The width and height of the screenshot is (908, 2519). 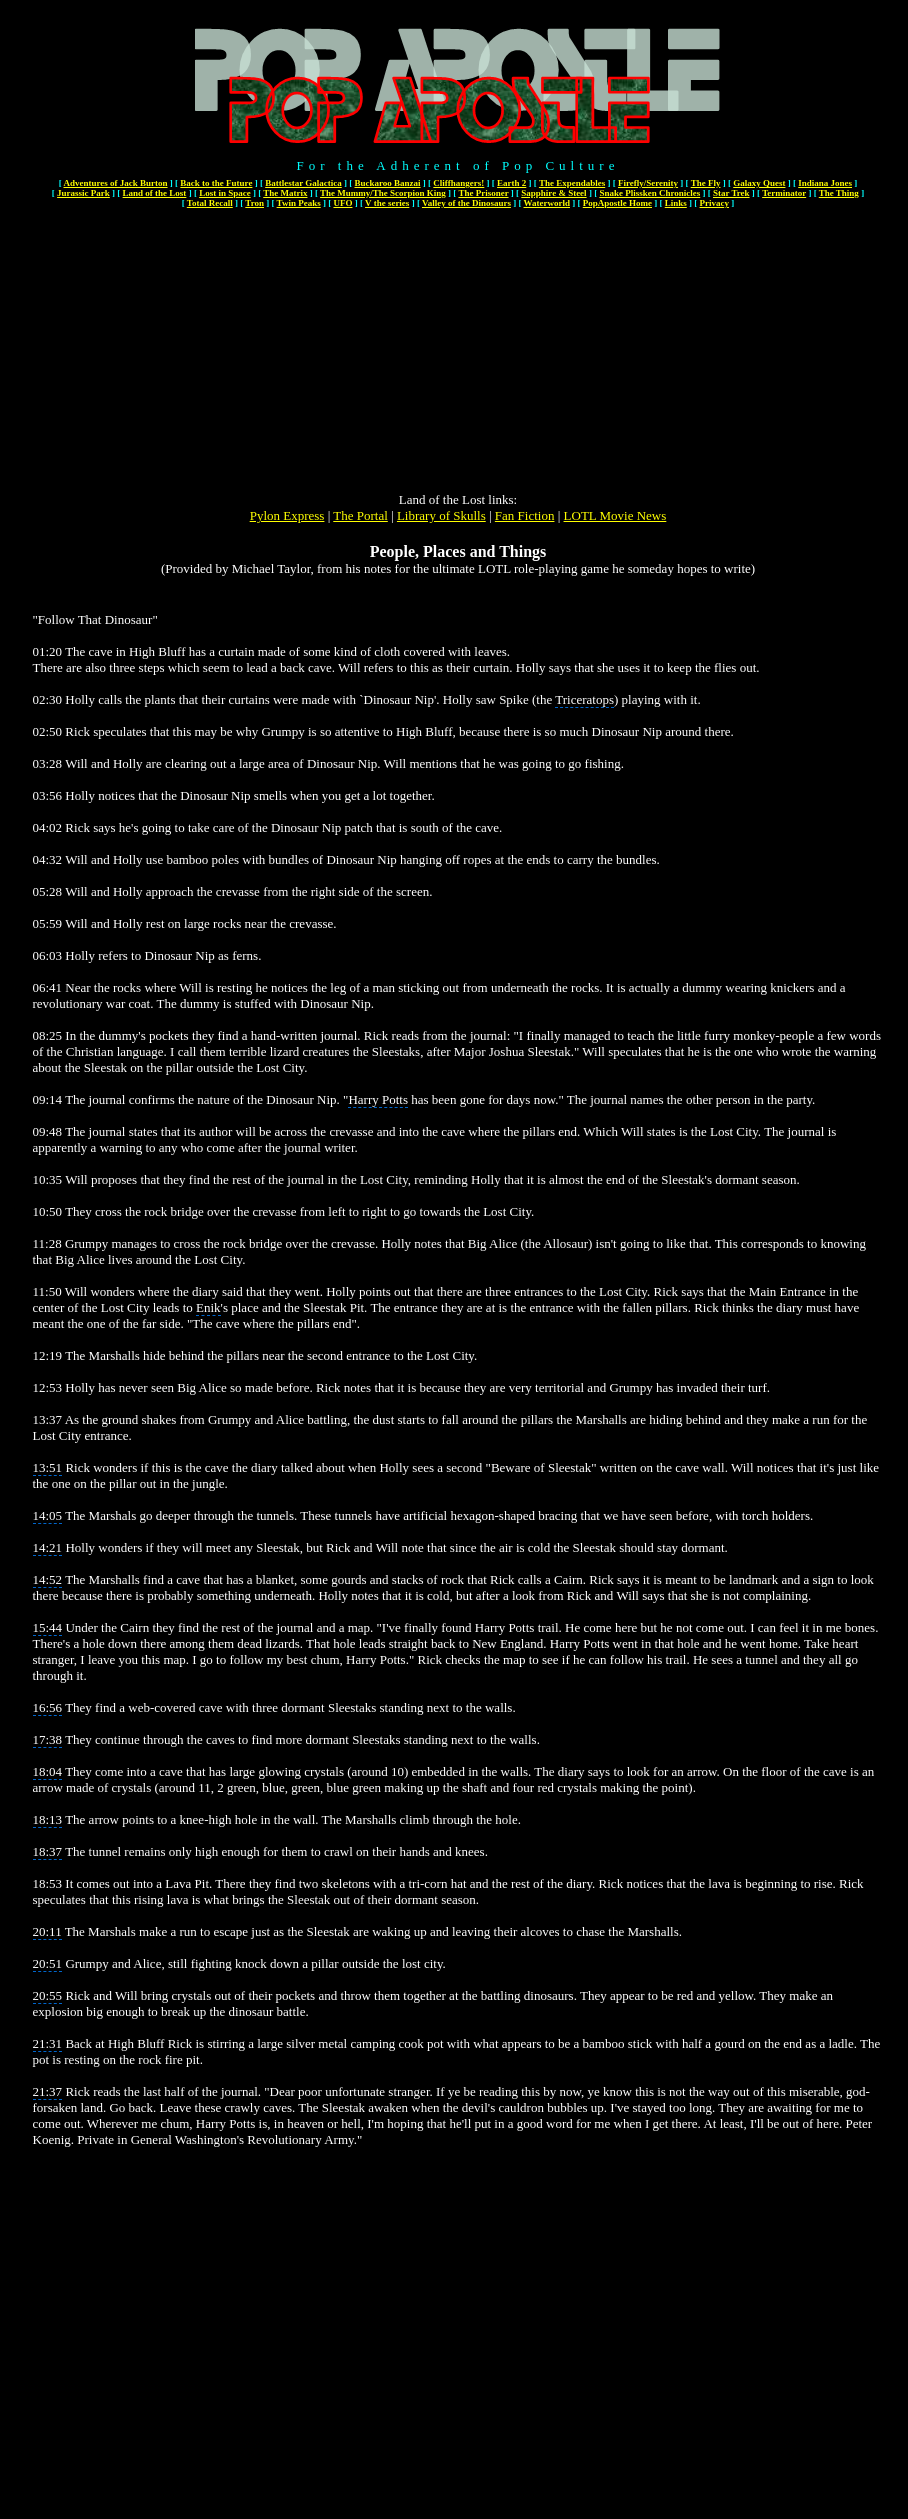 What do you see at coordinates (254, 203) in the screenshot?
I see `Tron` at bounding box center [254, 203].